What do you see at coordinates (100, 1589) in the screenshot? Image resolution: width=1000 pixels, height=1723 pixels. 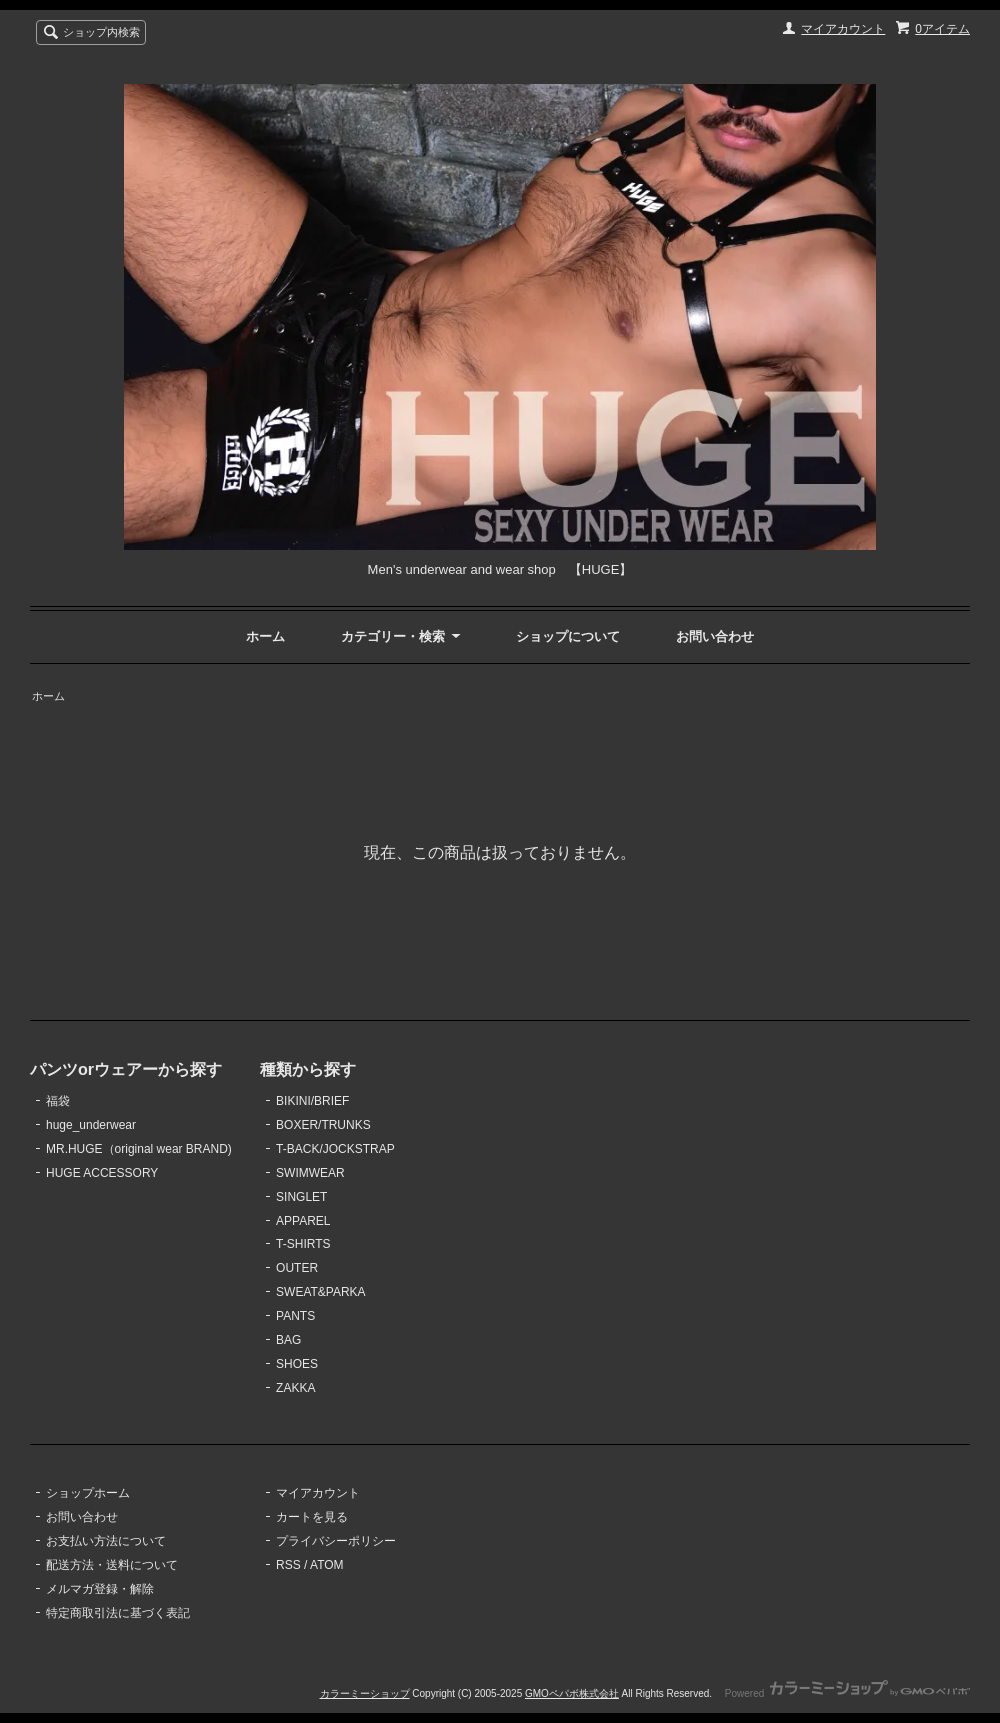 I see `メルマガ登録・解除` at bounding box center [100, 1589].